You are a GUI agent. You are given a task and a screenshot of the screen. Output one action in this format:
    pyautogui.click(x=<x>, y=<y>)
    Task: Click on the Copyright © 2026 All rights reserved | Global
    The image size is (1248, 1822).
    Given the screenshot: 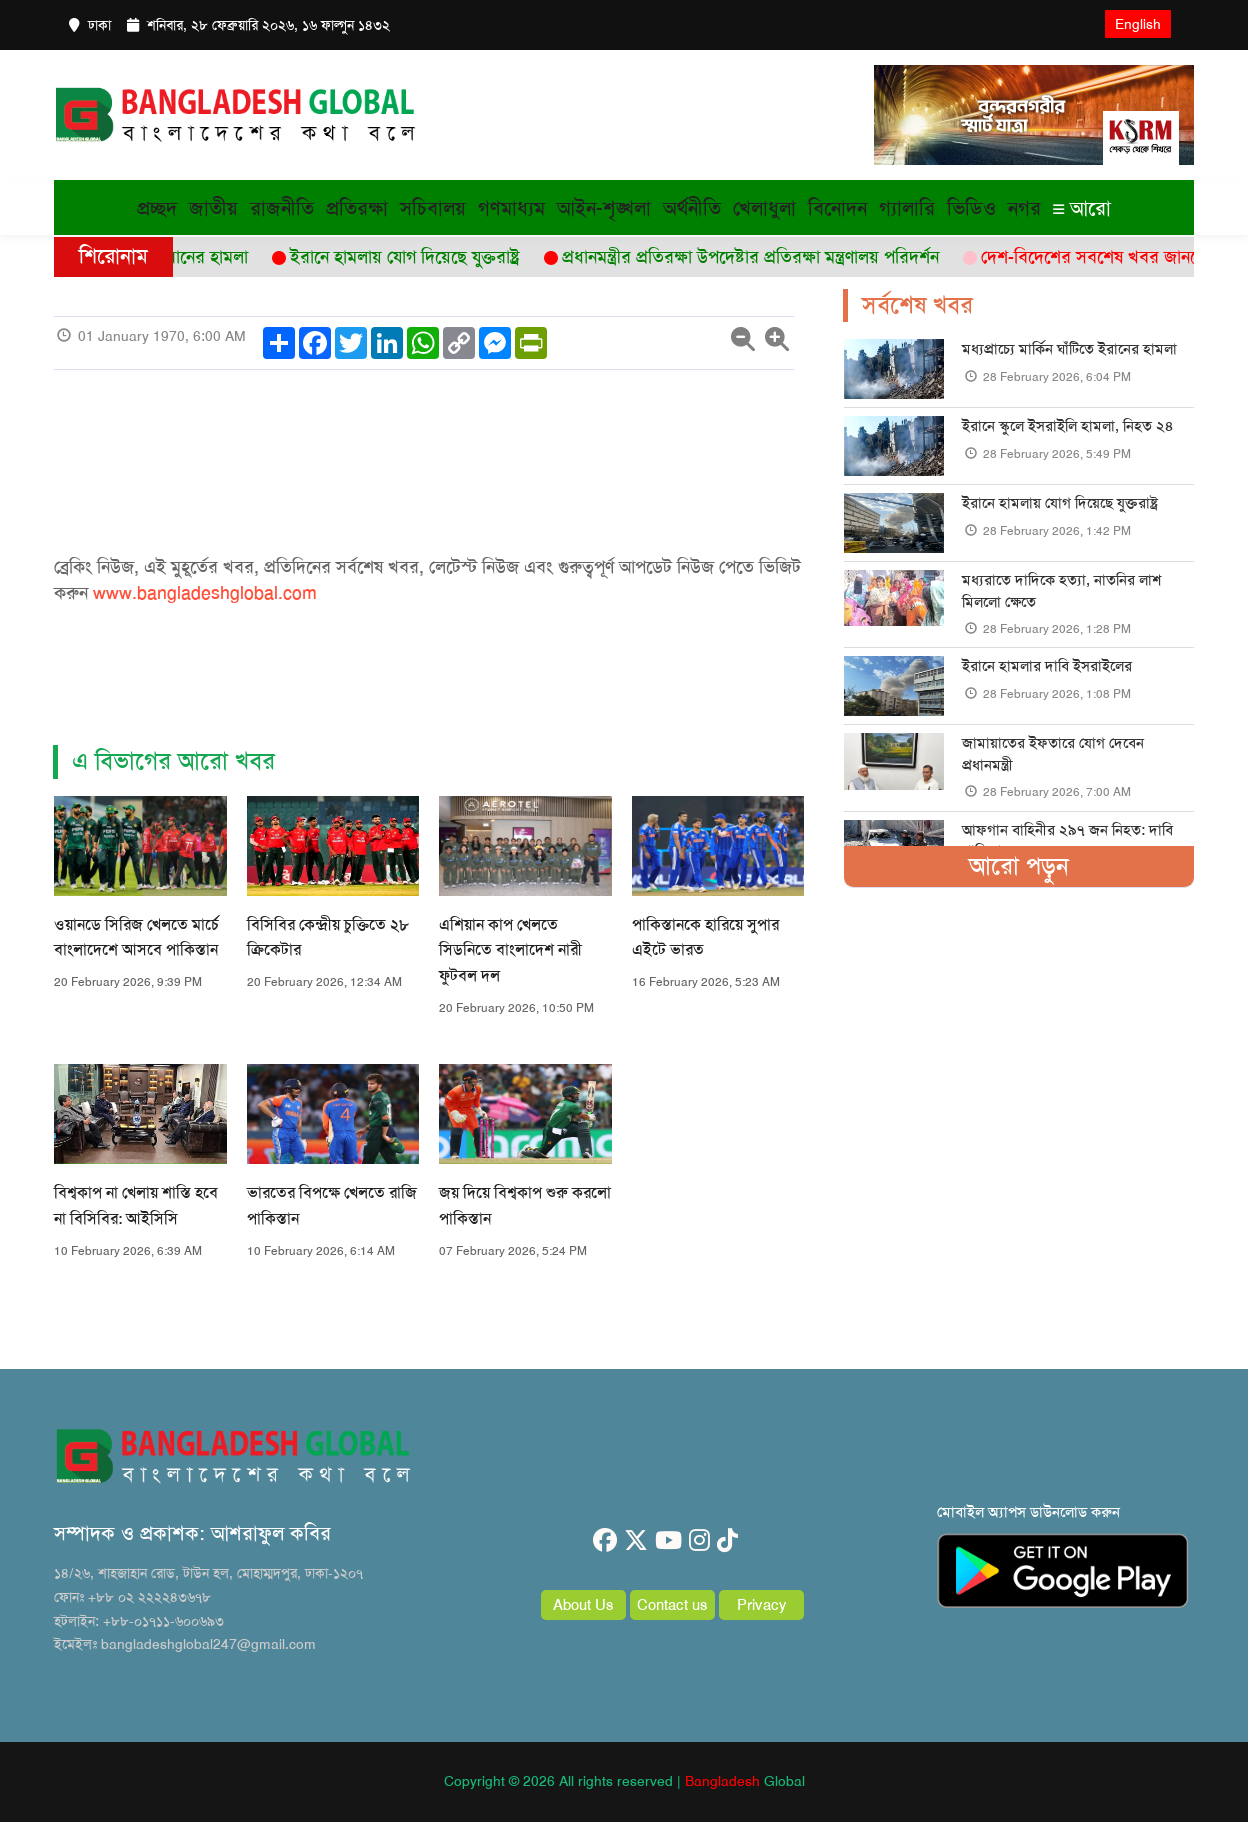 What is the action you would take?
    pyautogui.click(x=624, y=1781)
    